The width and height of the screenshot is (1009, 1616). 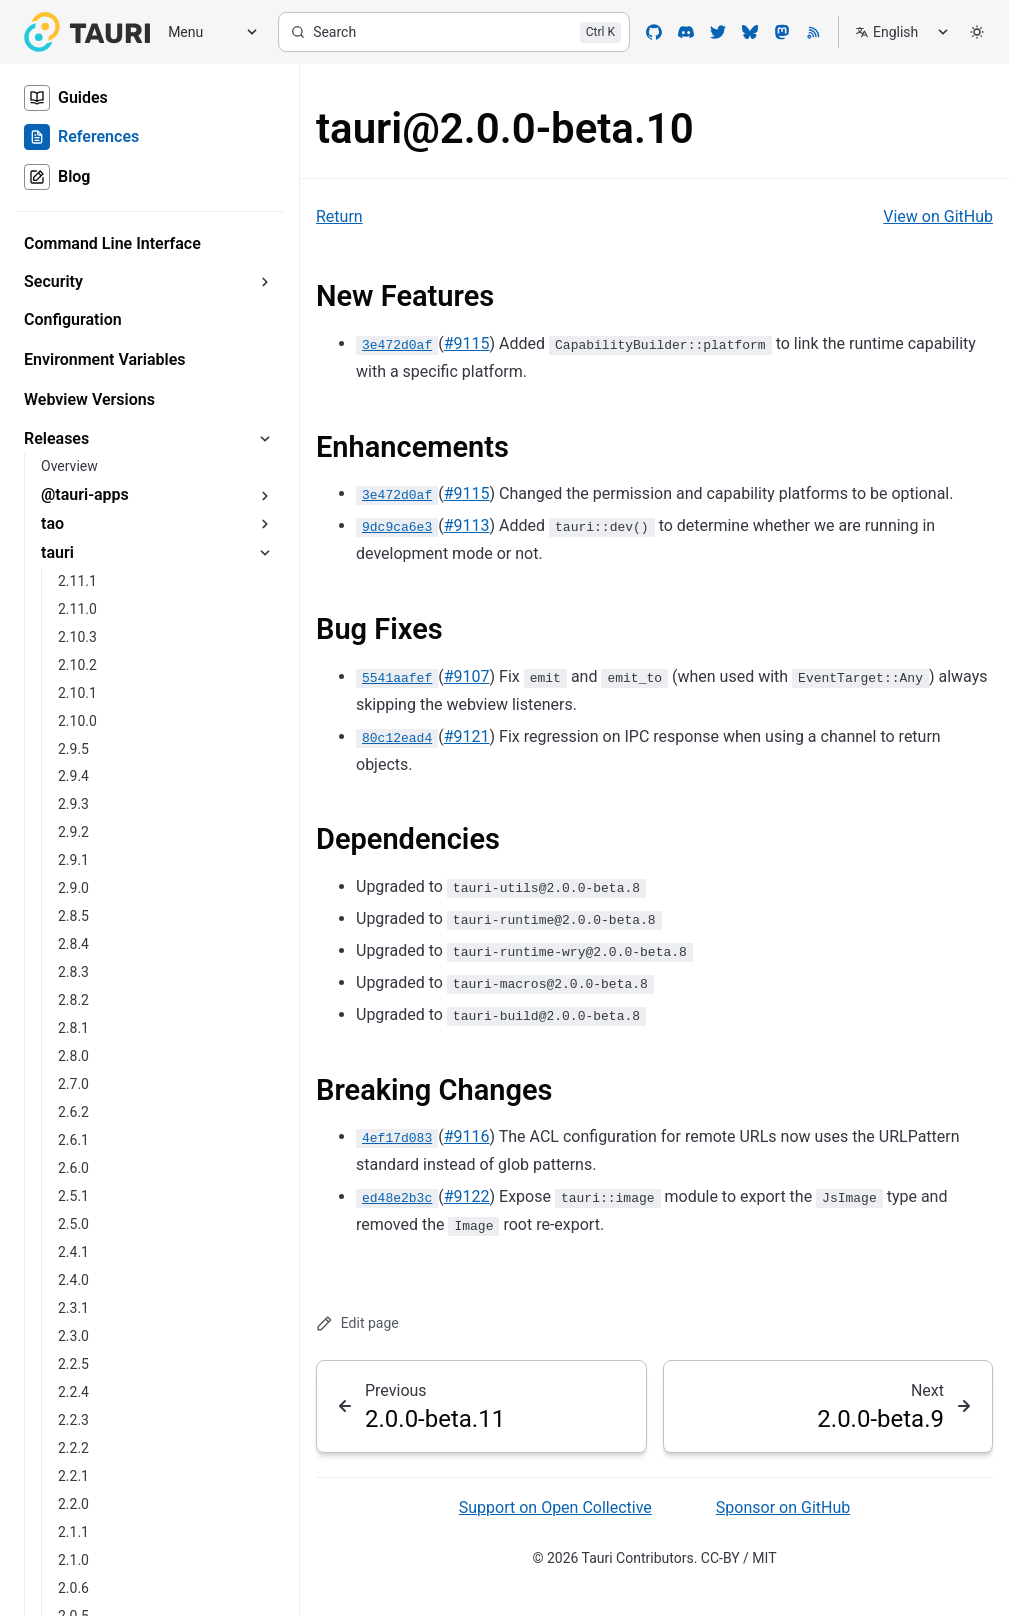 What do you see at coordinates (555, 1507) in the screenshot?
I see `Support on Open Collective` at bounding box center [555, 1507].